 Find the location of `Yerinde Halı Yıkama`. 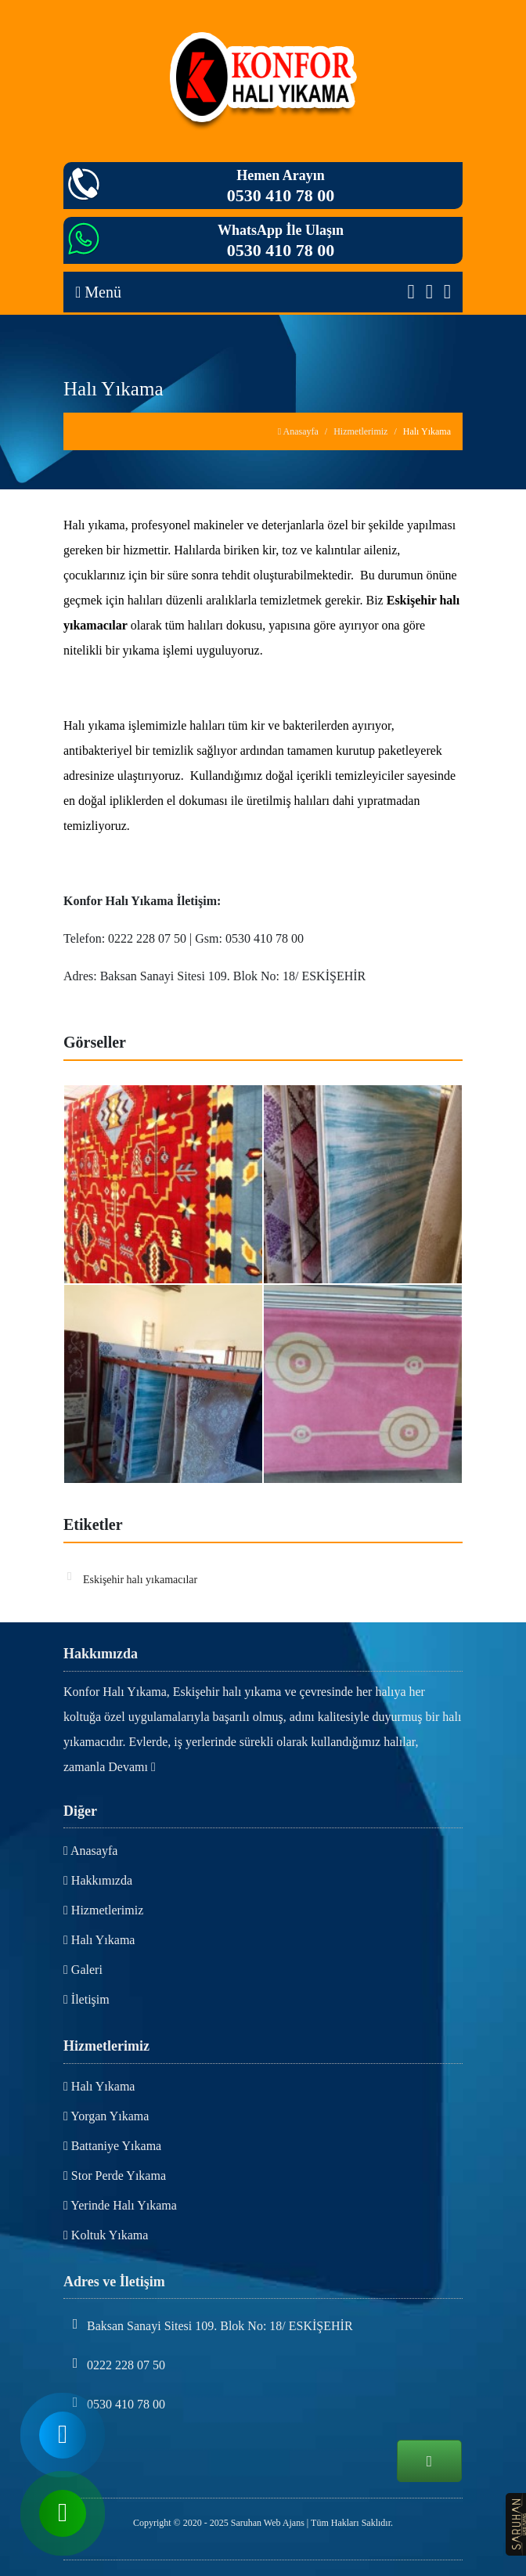

Yerinde Halı Yıkama is located at coordinates (120, 2205).